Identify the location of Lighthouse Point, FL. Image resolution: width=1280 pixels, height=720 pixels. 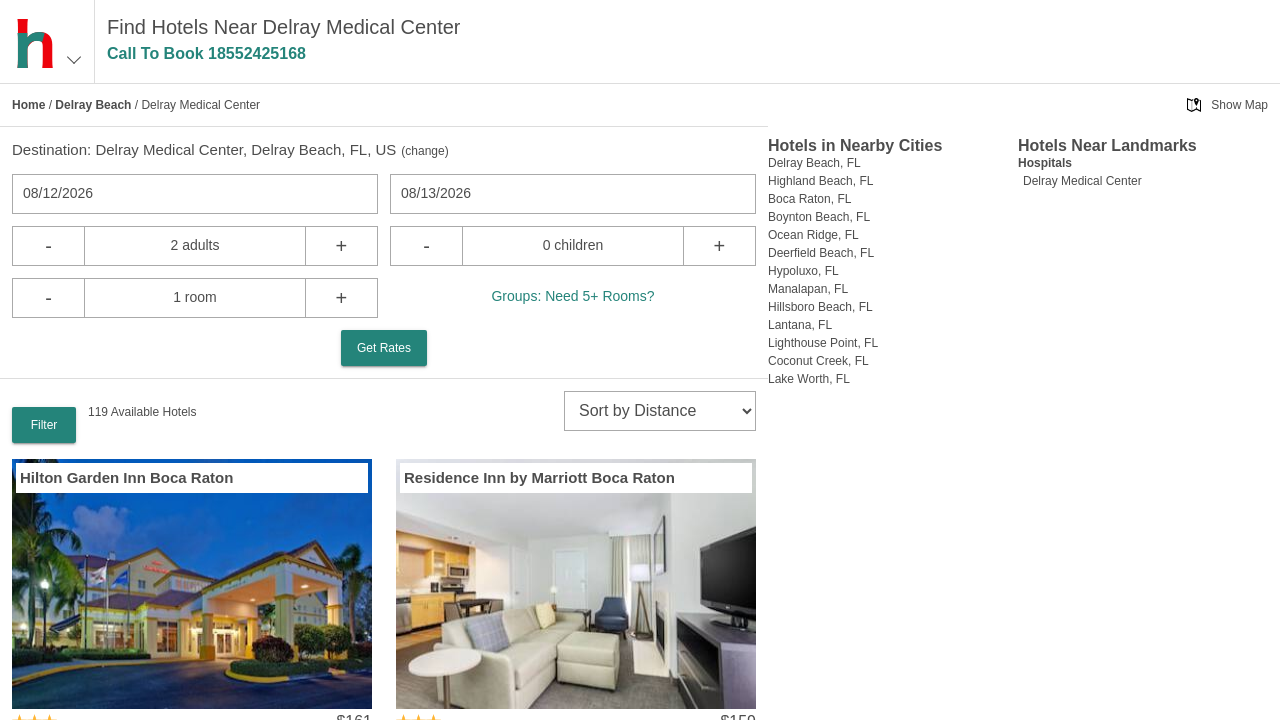
(823, 343).